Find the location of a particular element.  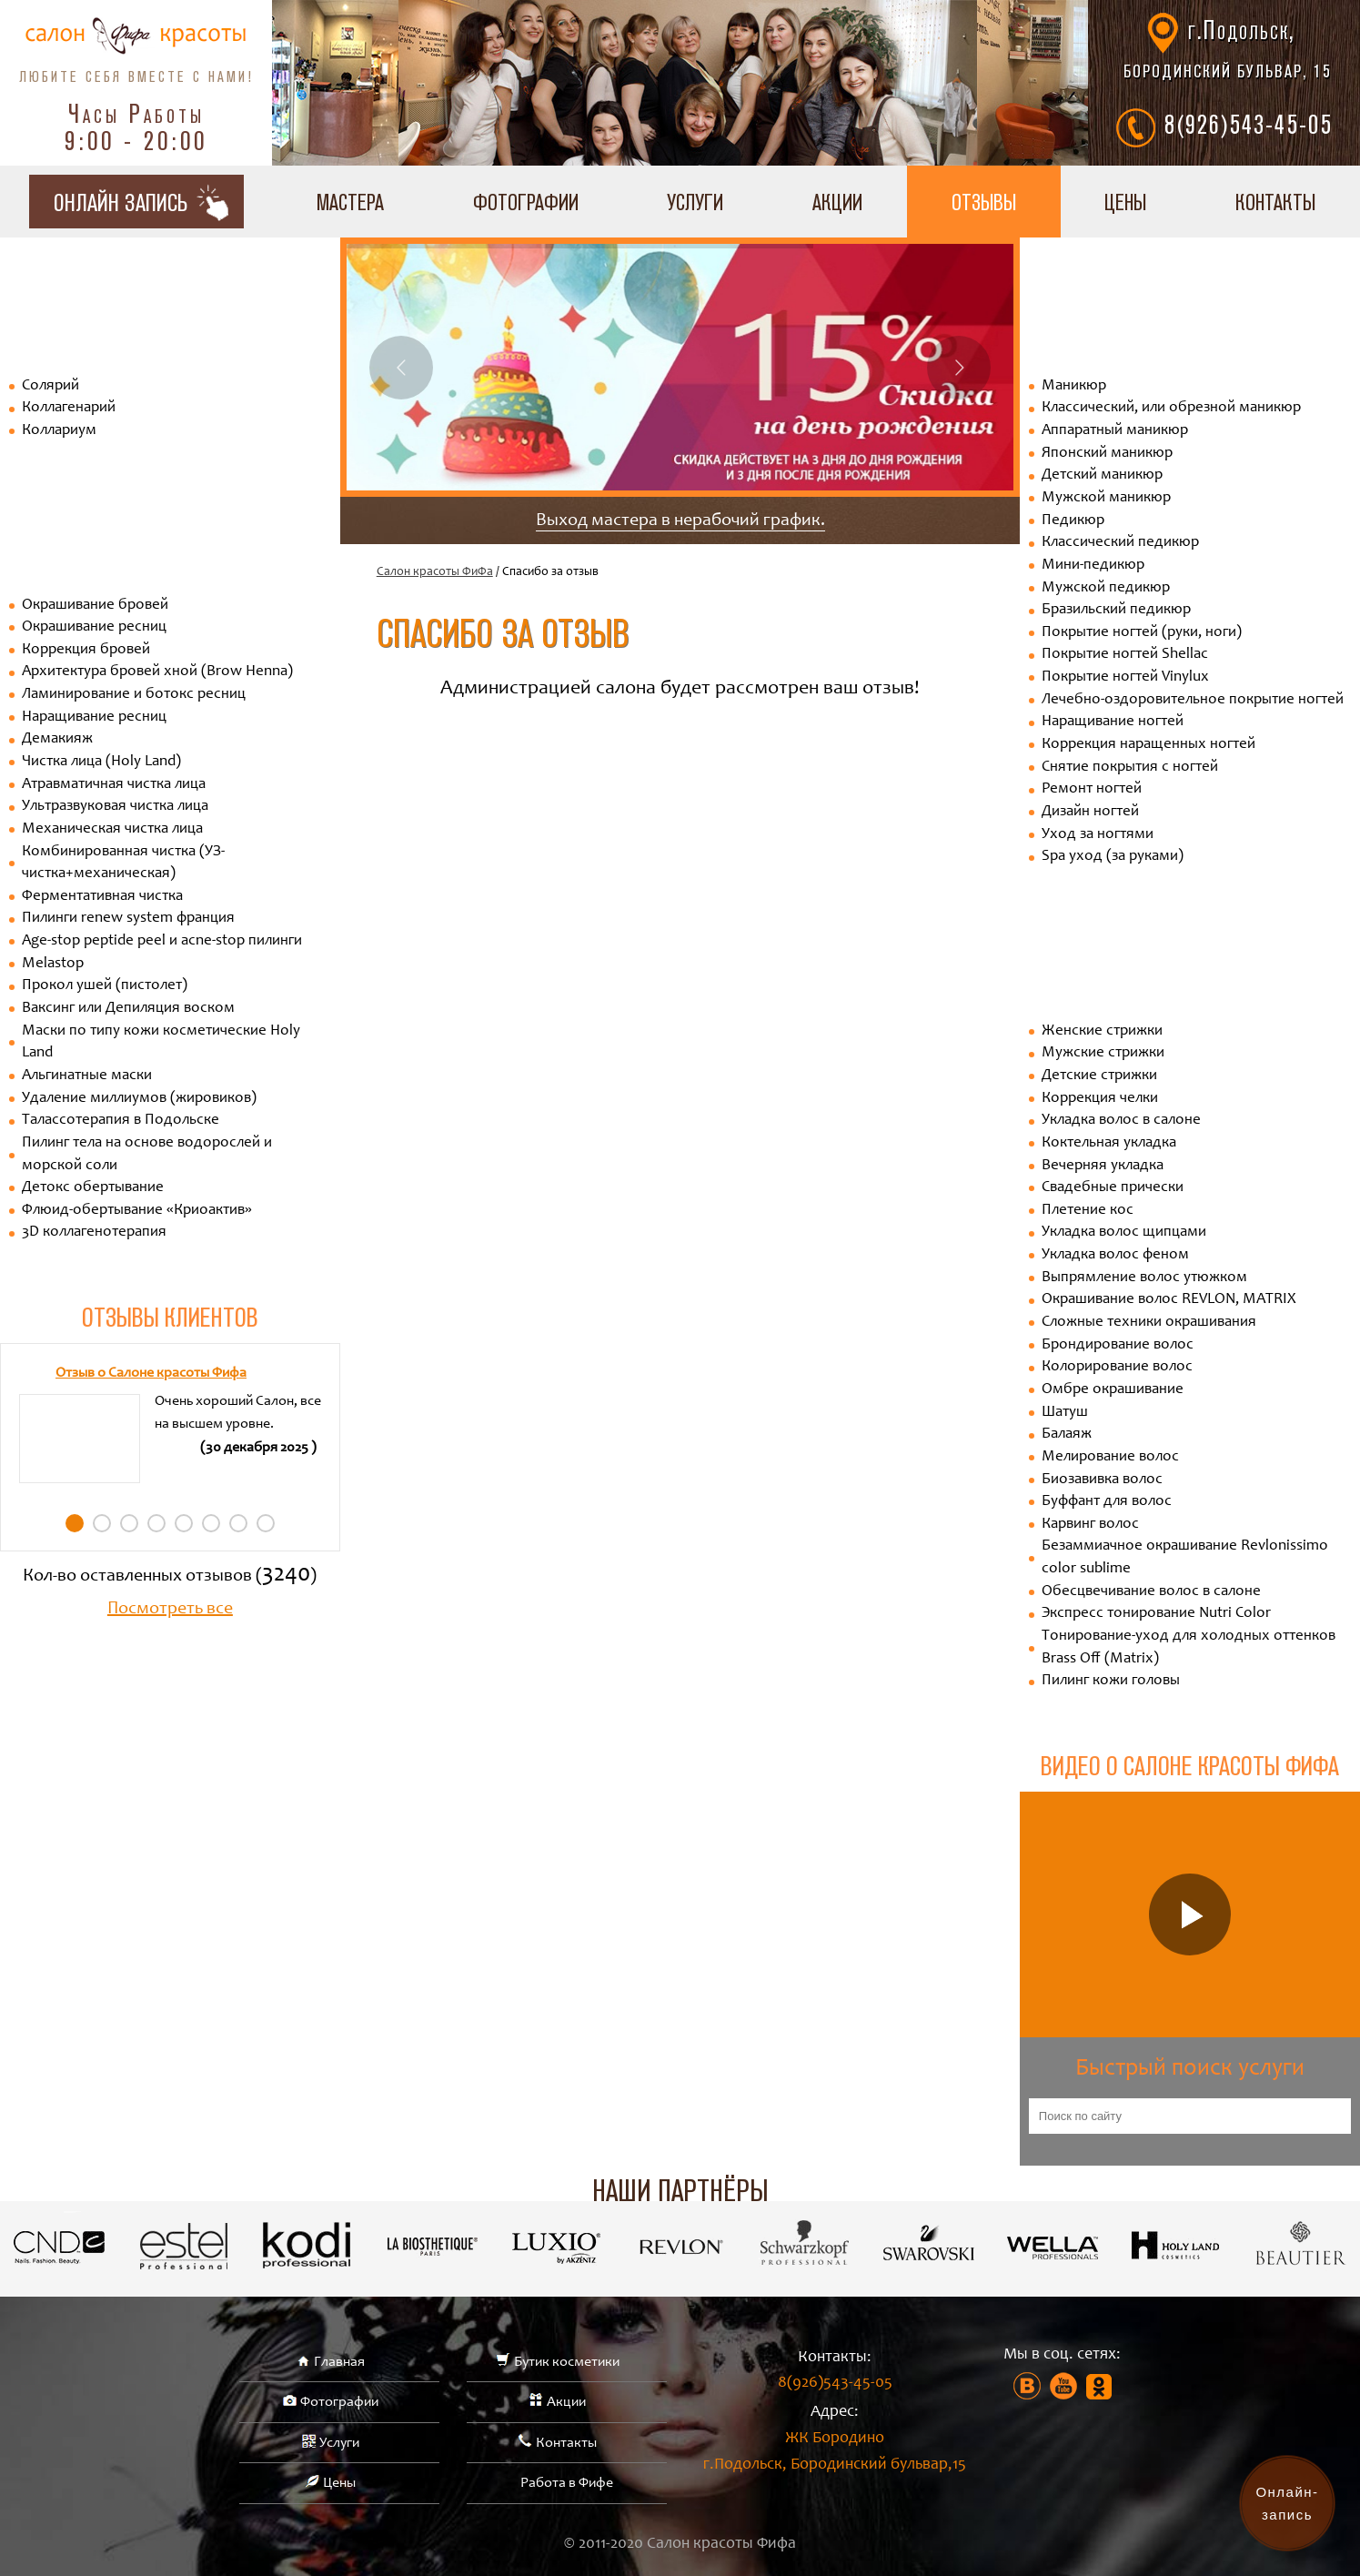

Буффант для волос is located at coordinates (1107, 1502).